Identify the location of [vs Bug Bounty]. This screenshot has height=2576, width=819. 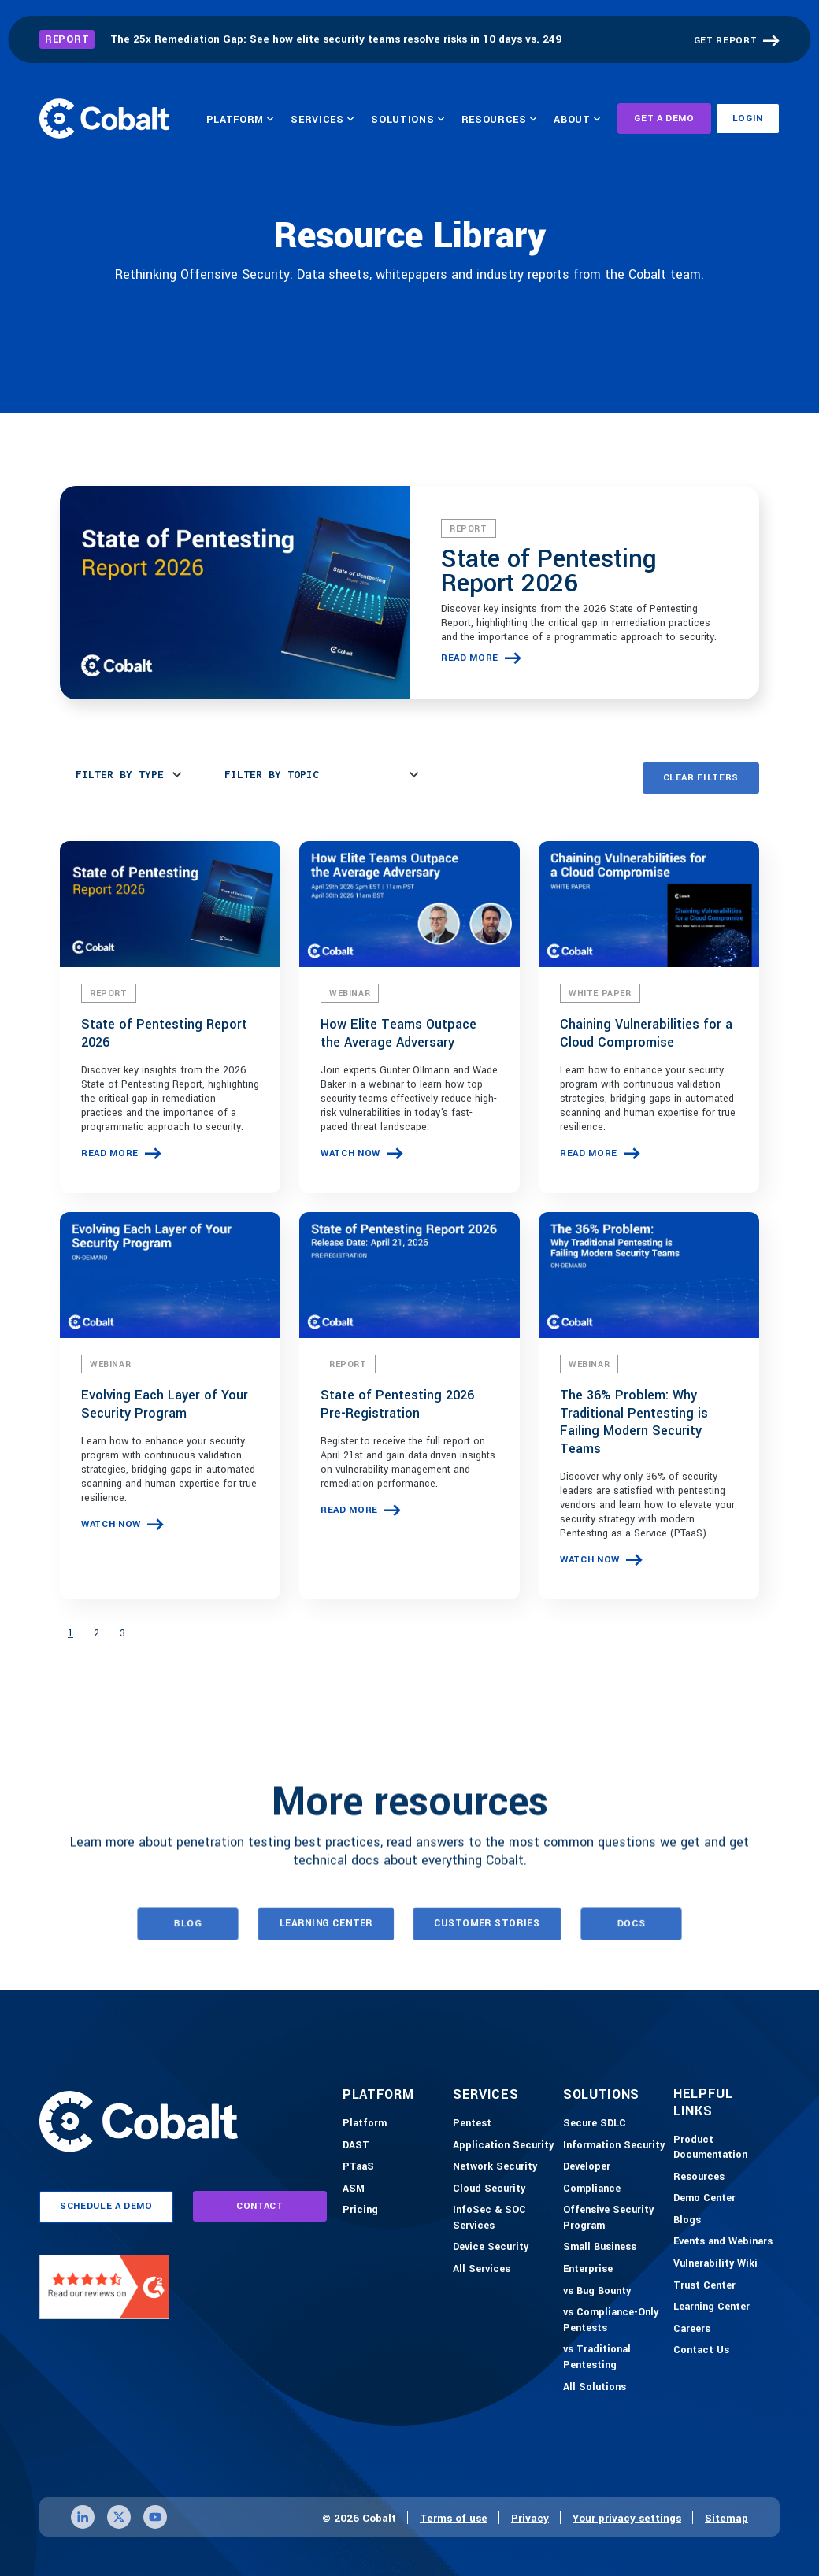
(597, 2292).